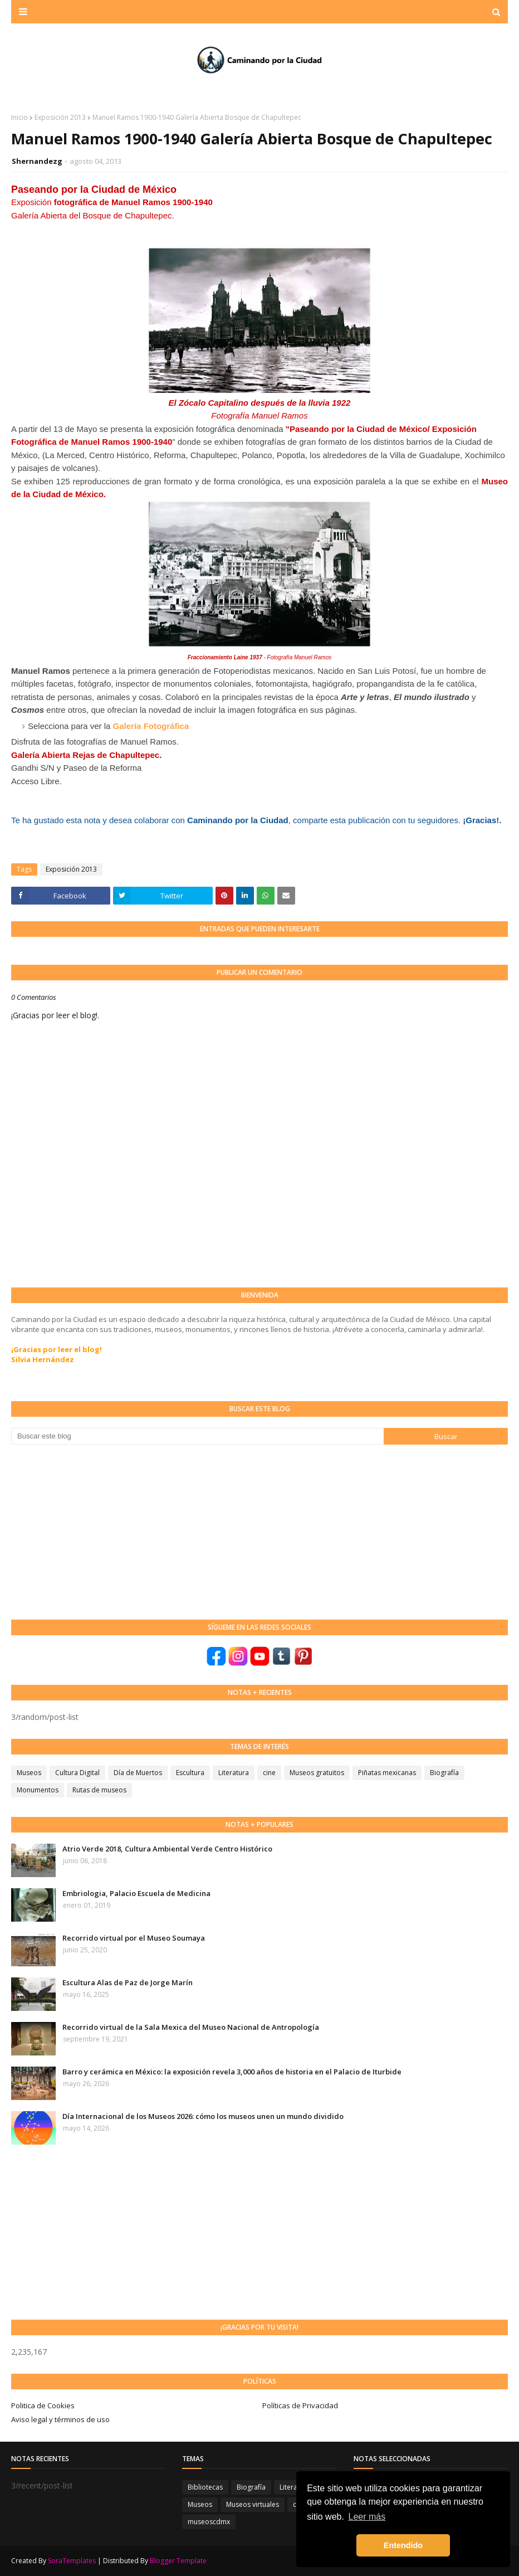  I want to click on Museos gratuitos, so click(317, 1772).